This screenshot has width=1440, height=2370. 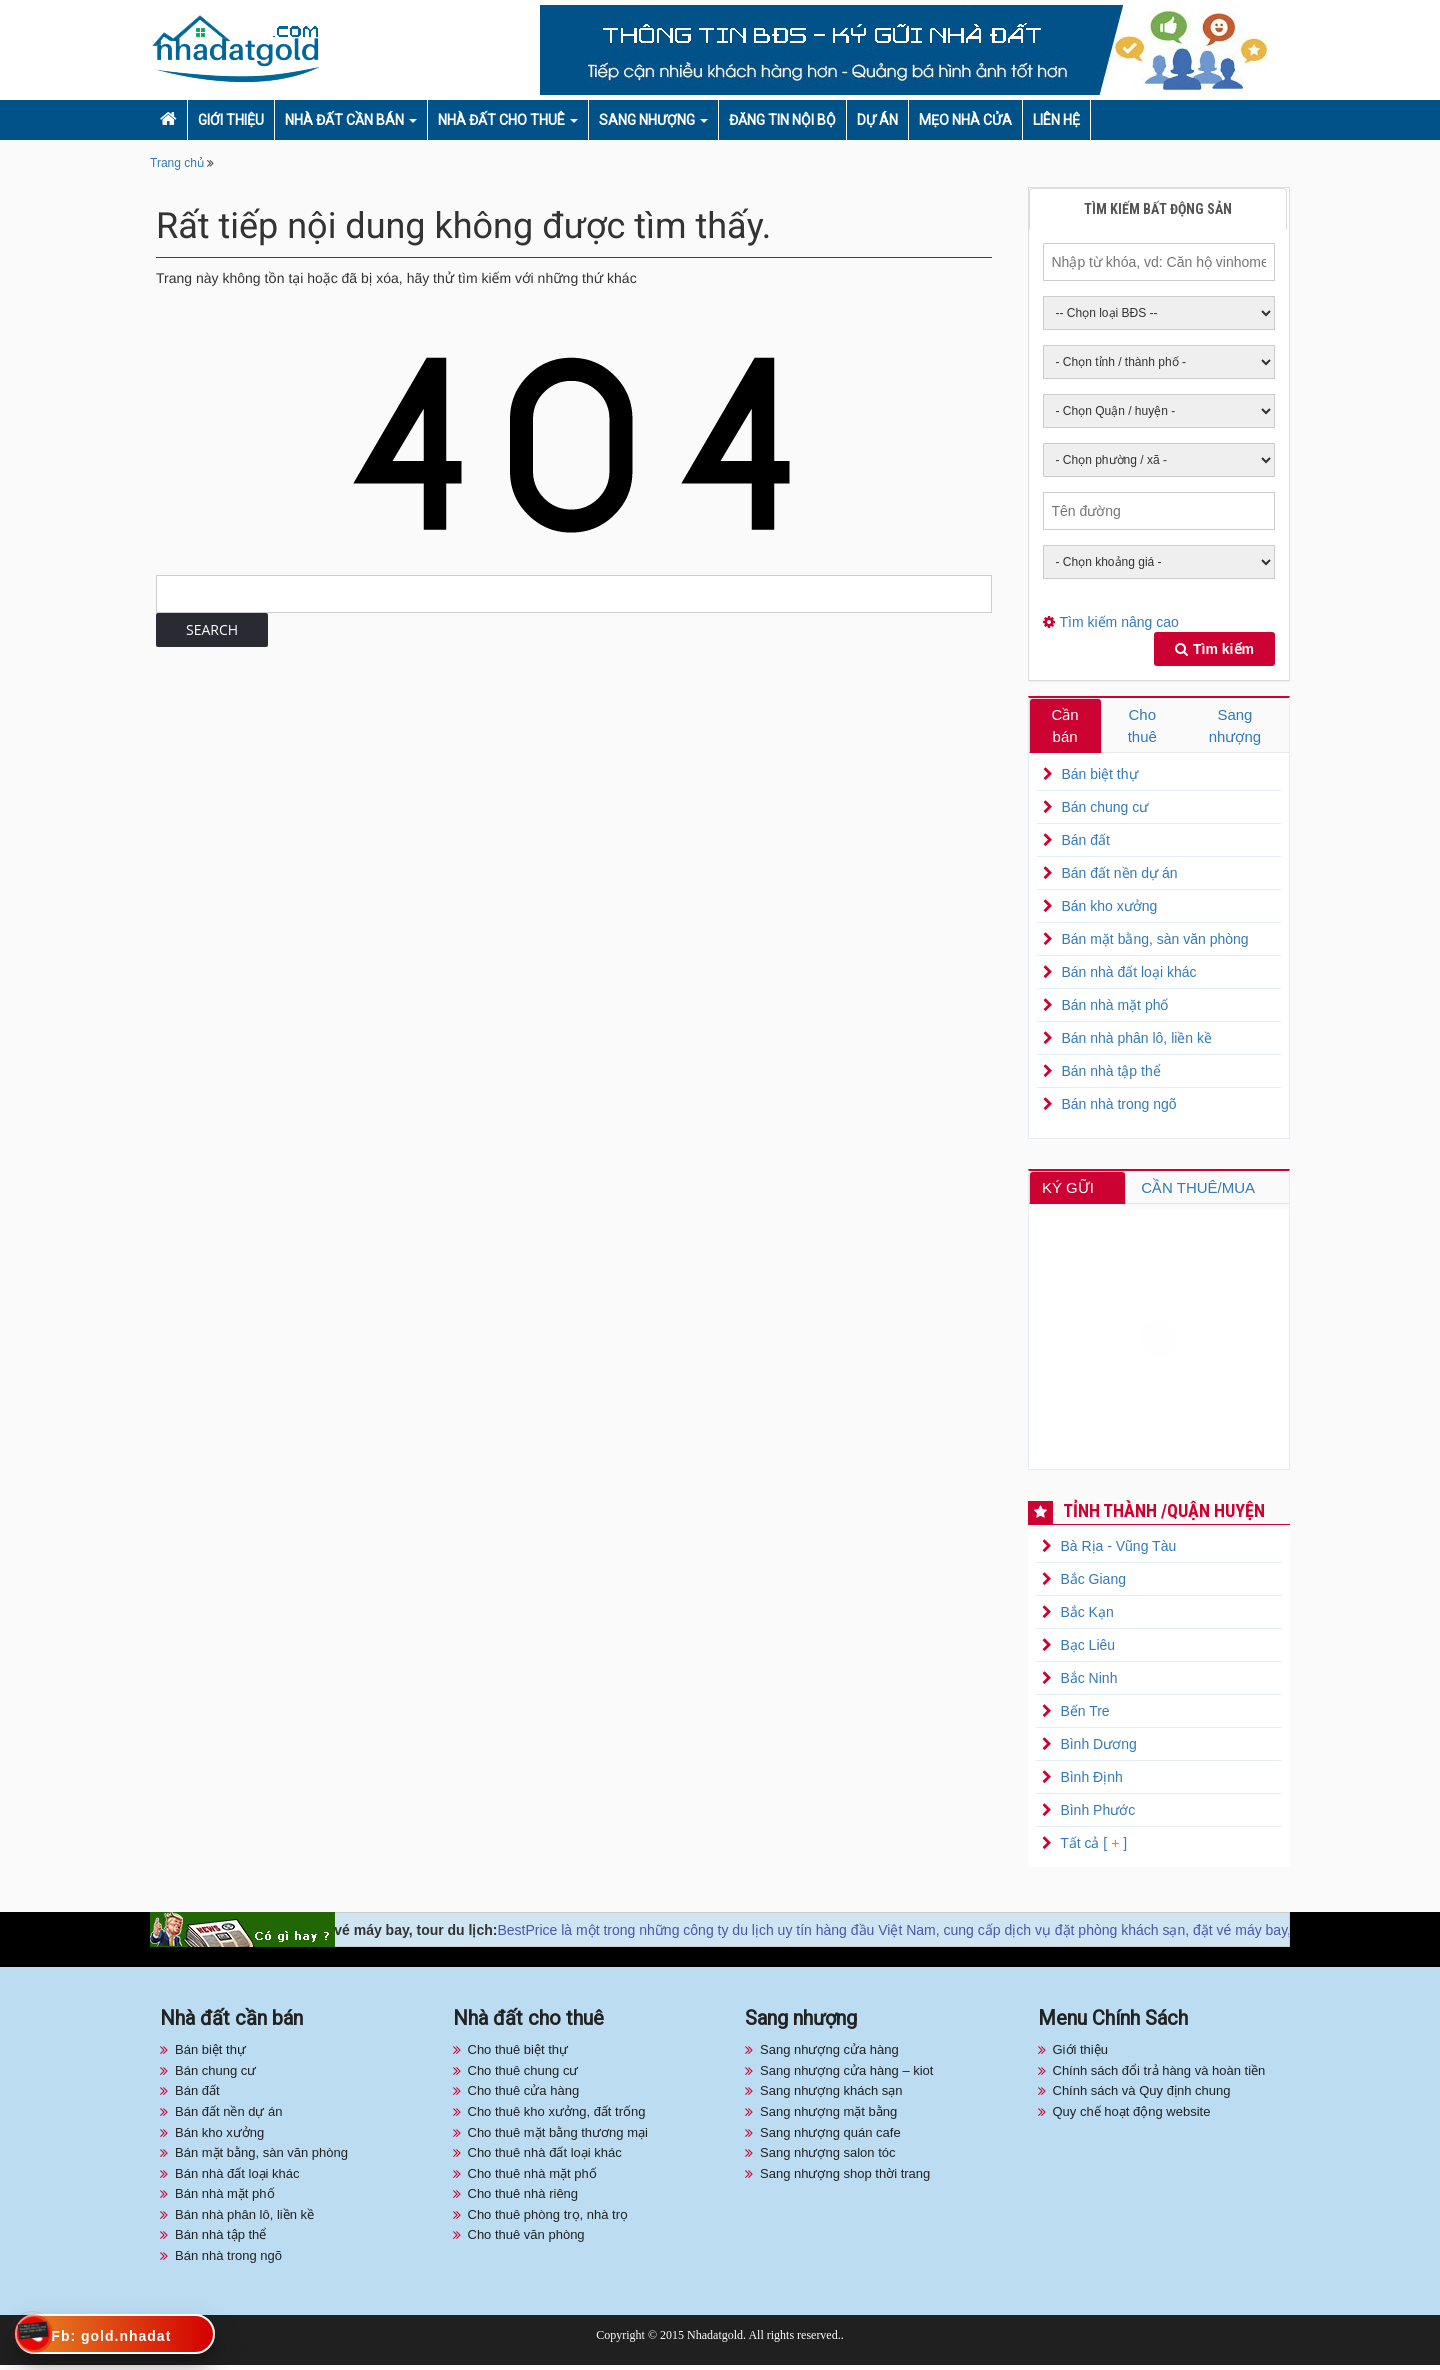 I want to click on Nhà đất cần bán, so click(x=344, y=120).